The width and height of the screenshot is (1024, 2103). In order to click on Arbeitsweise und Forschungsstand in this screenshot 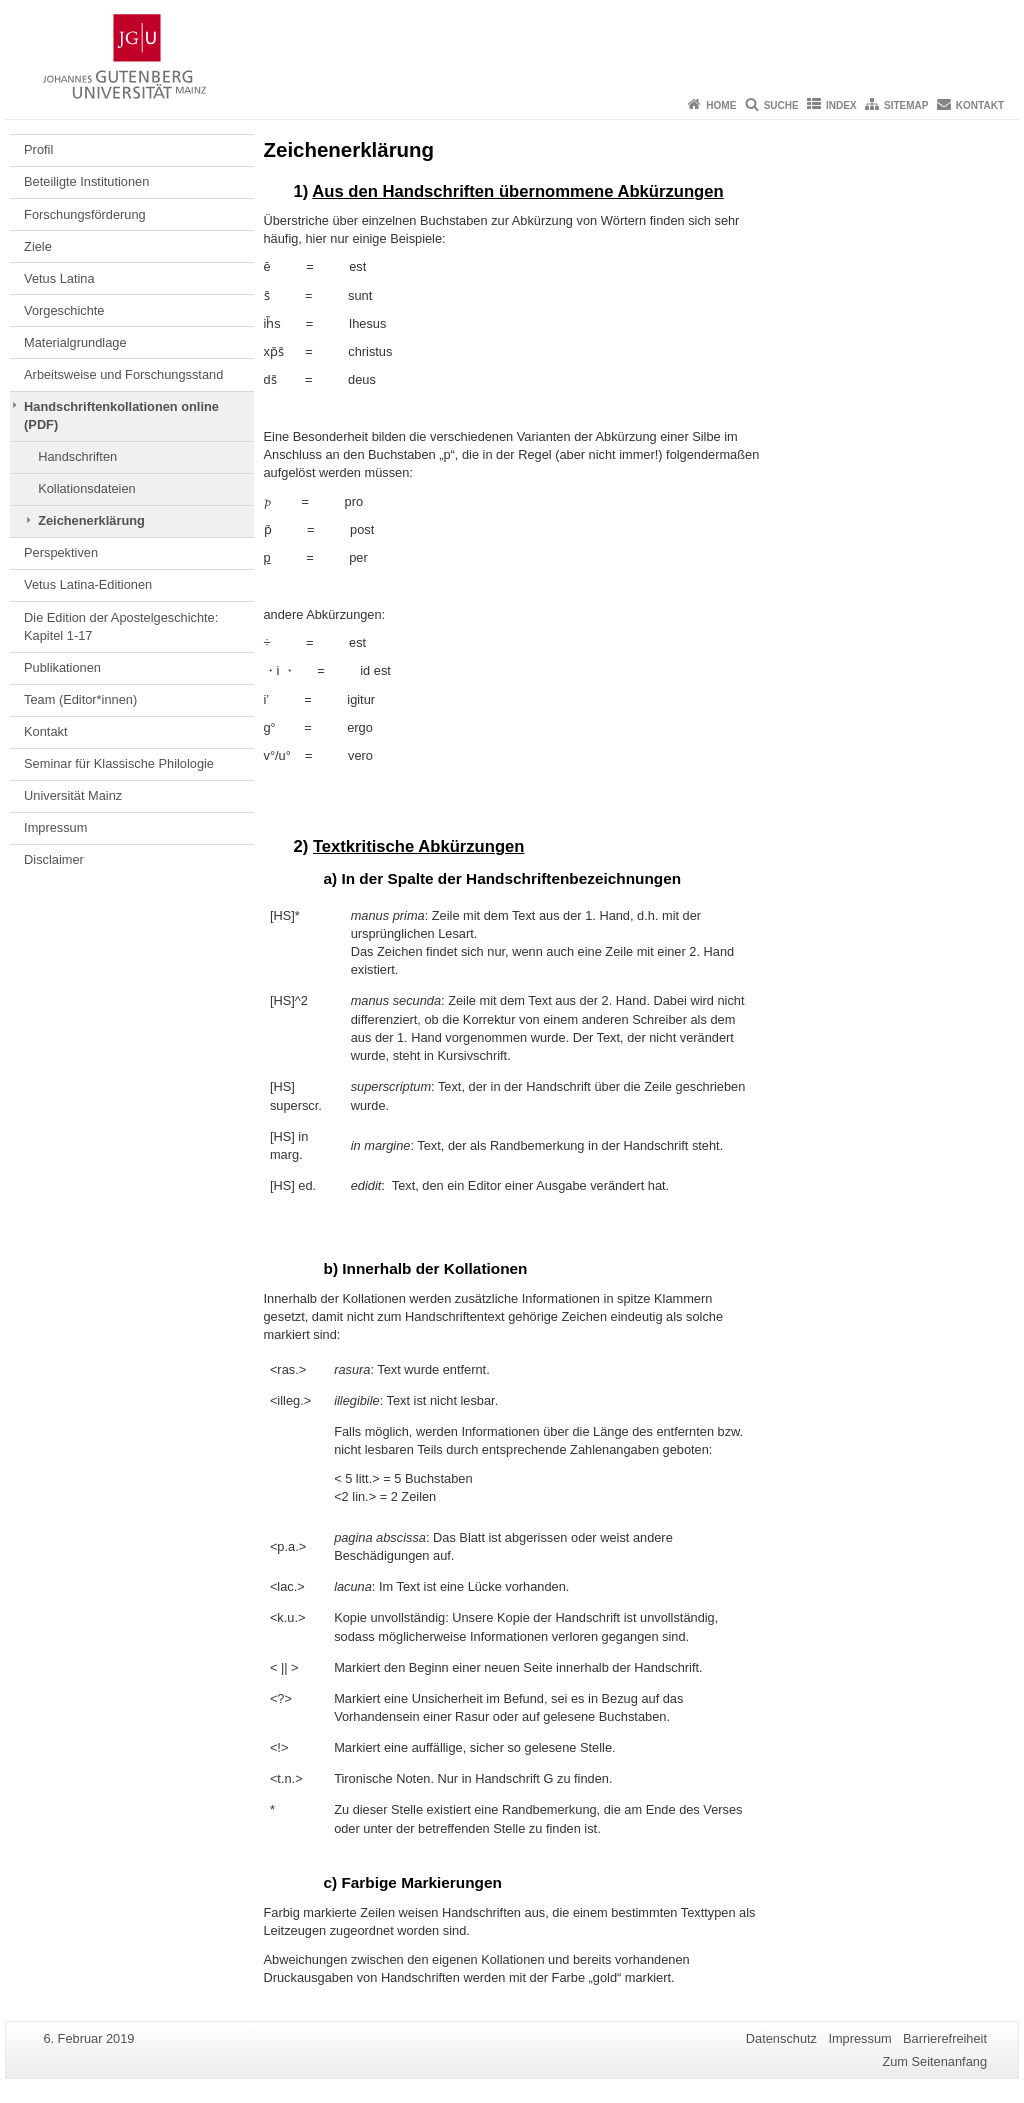, I will do `click(123, 374)`.